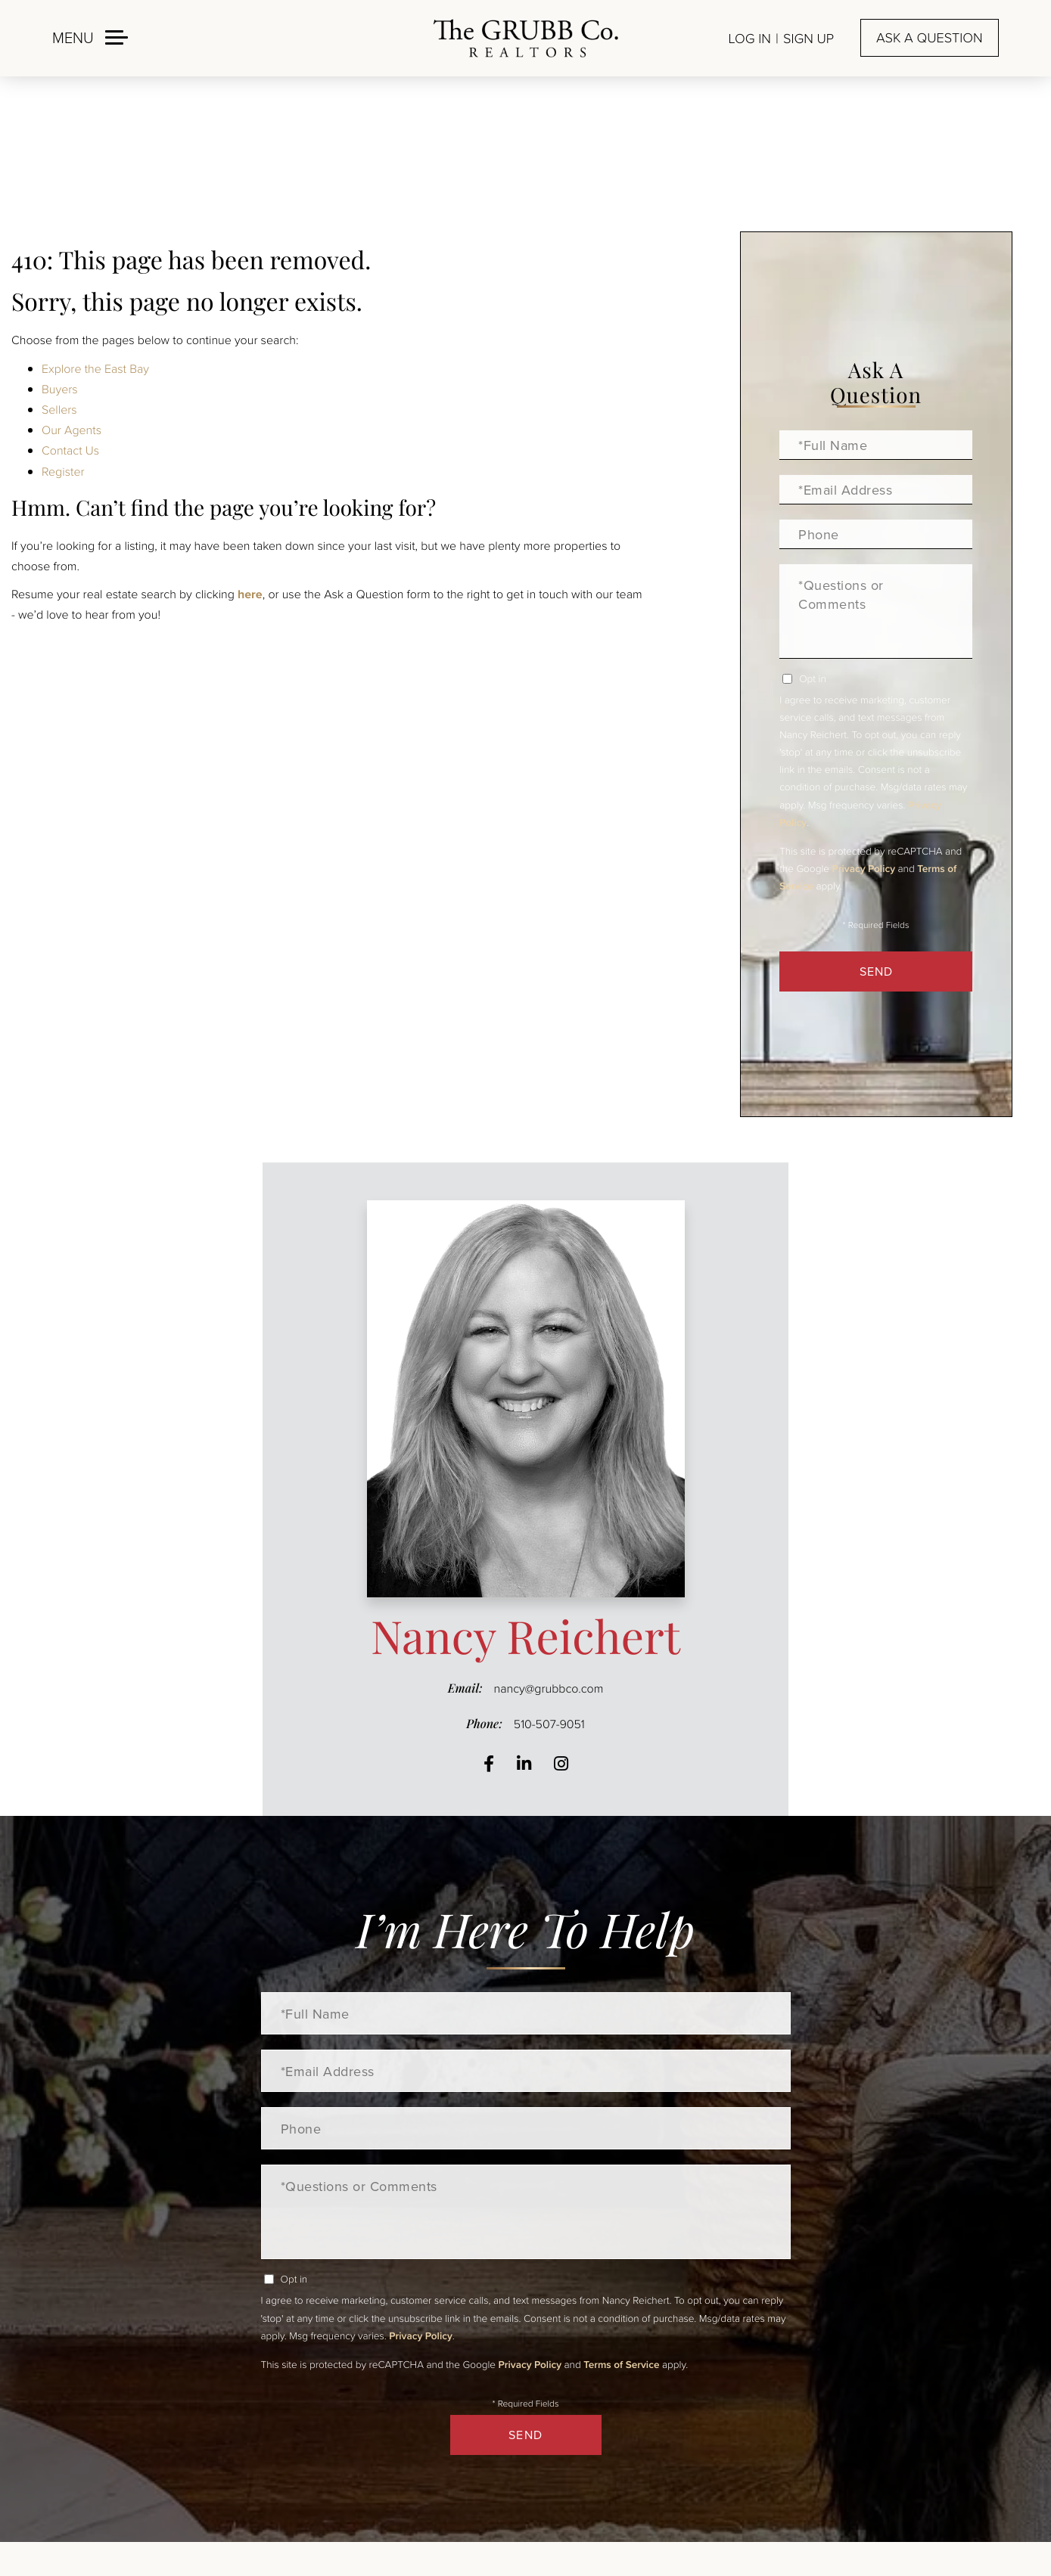 Image resolution: width=1051 pixels, height=2576 pixels. I want to click on [Toggle navigation], so click(90, 37).